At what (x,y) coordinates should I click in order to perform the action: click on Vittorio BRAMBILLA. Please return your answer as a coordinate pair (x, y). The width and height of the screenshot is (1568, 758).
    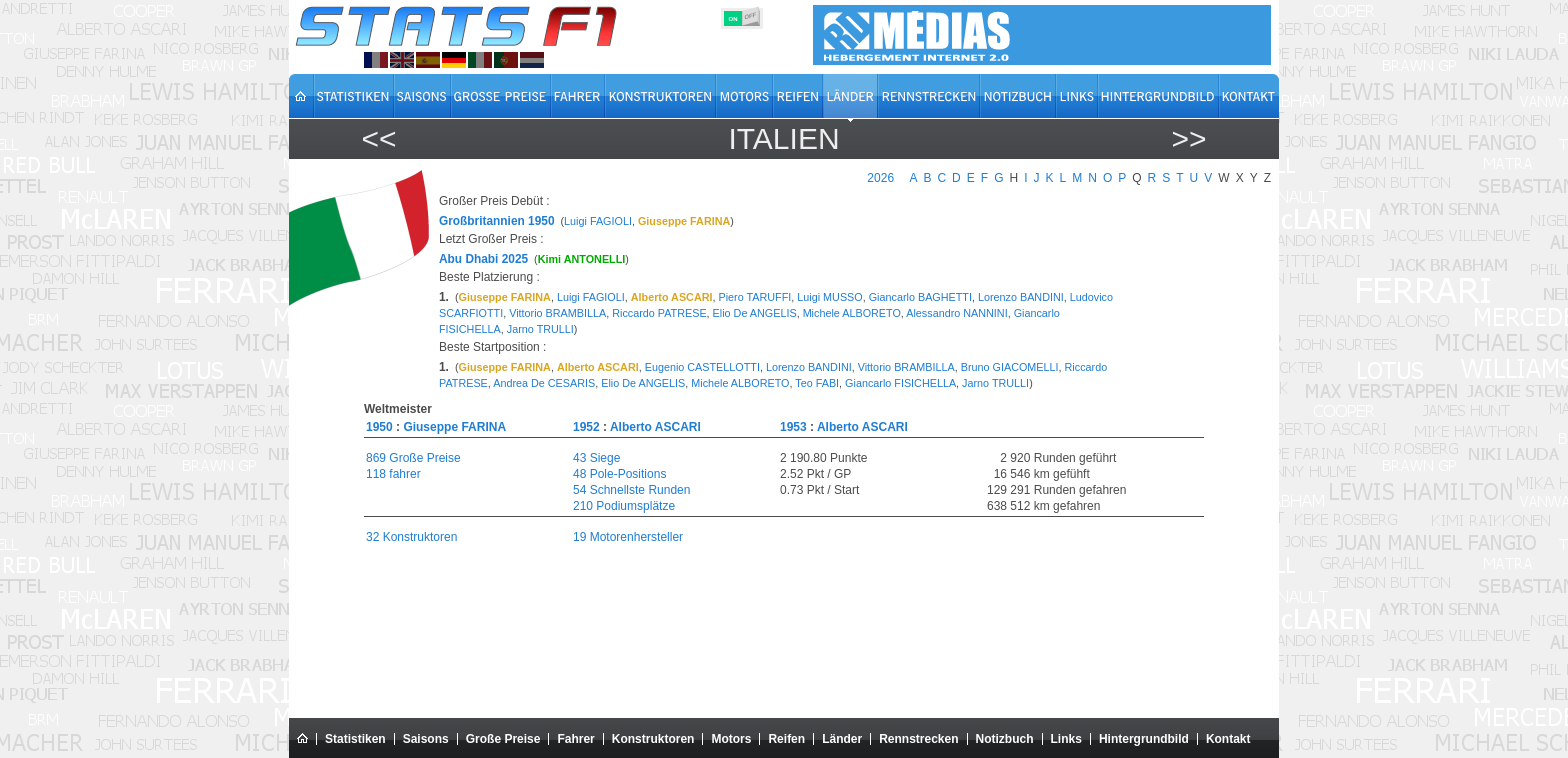
    Looking at the image, I should click on (557, 313).